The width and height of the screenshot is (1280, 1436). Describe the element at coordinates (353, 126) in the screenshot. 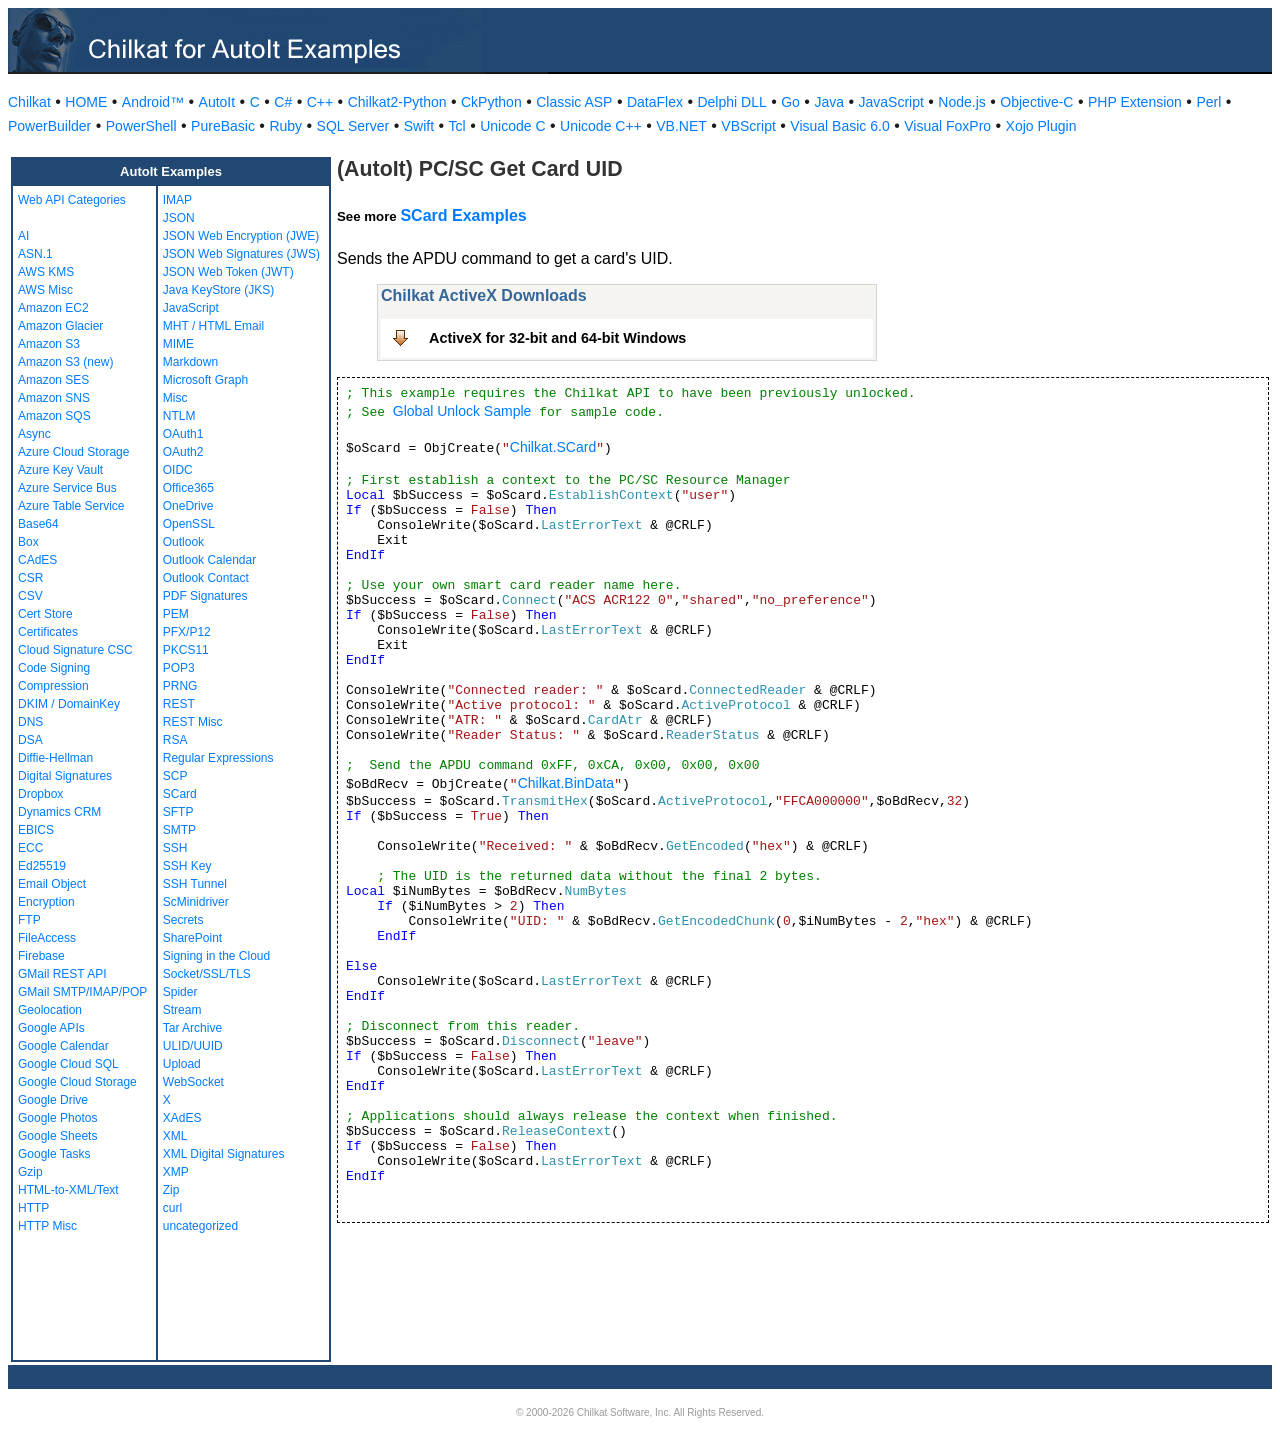

I see `SQL Server` at that location.